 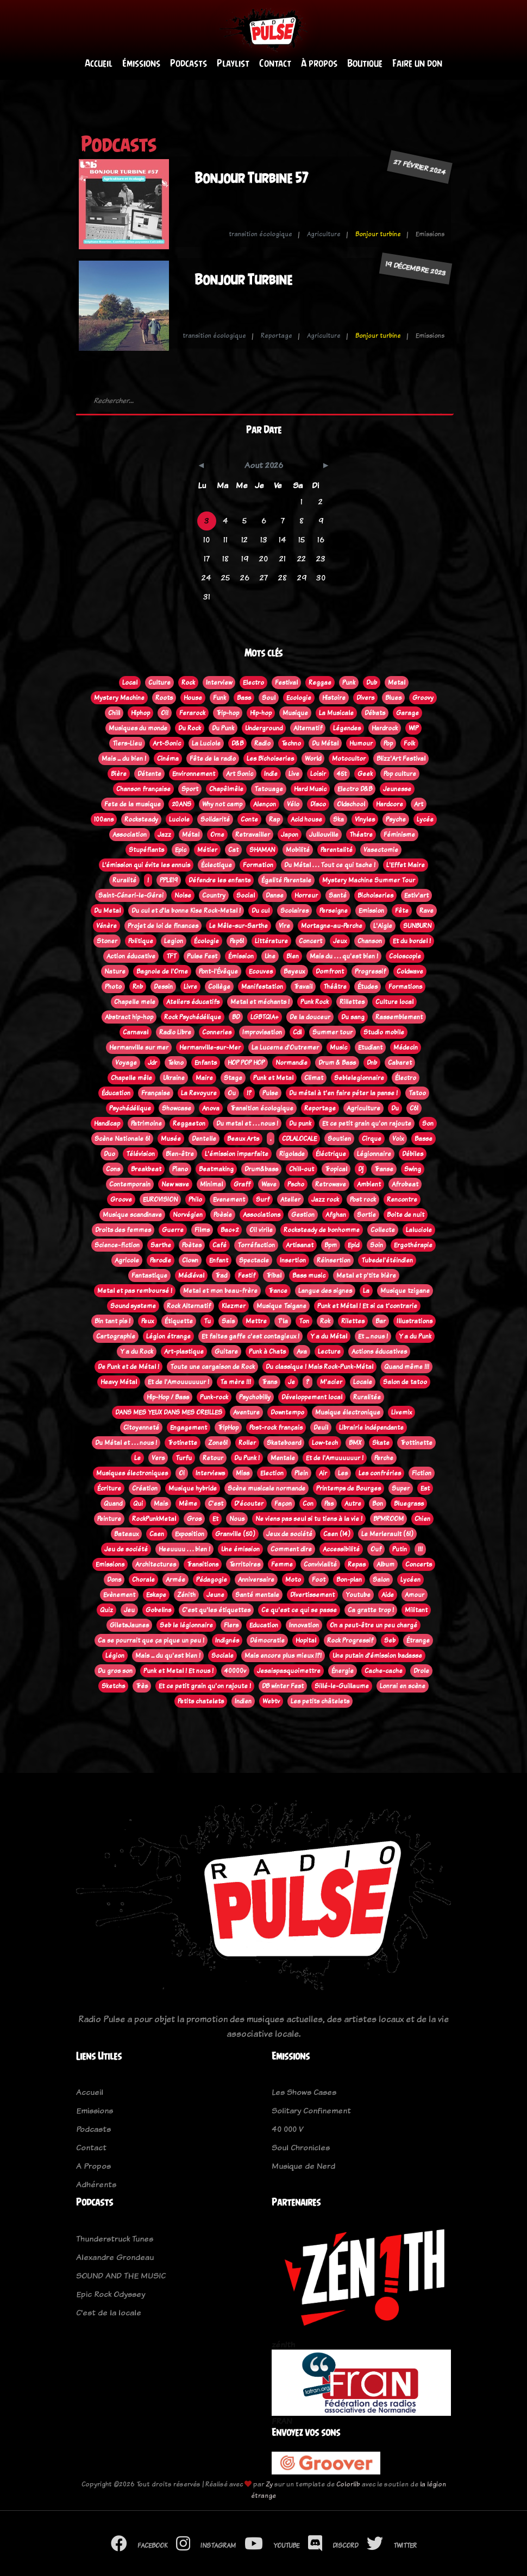 I want to click on Architectures, so click(x=155, y=1564).